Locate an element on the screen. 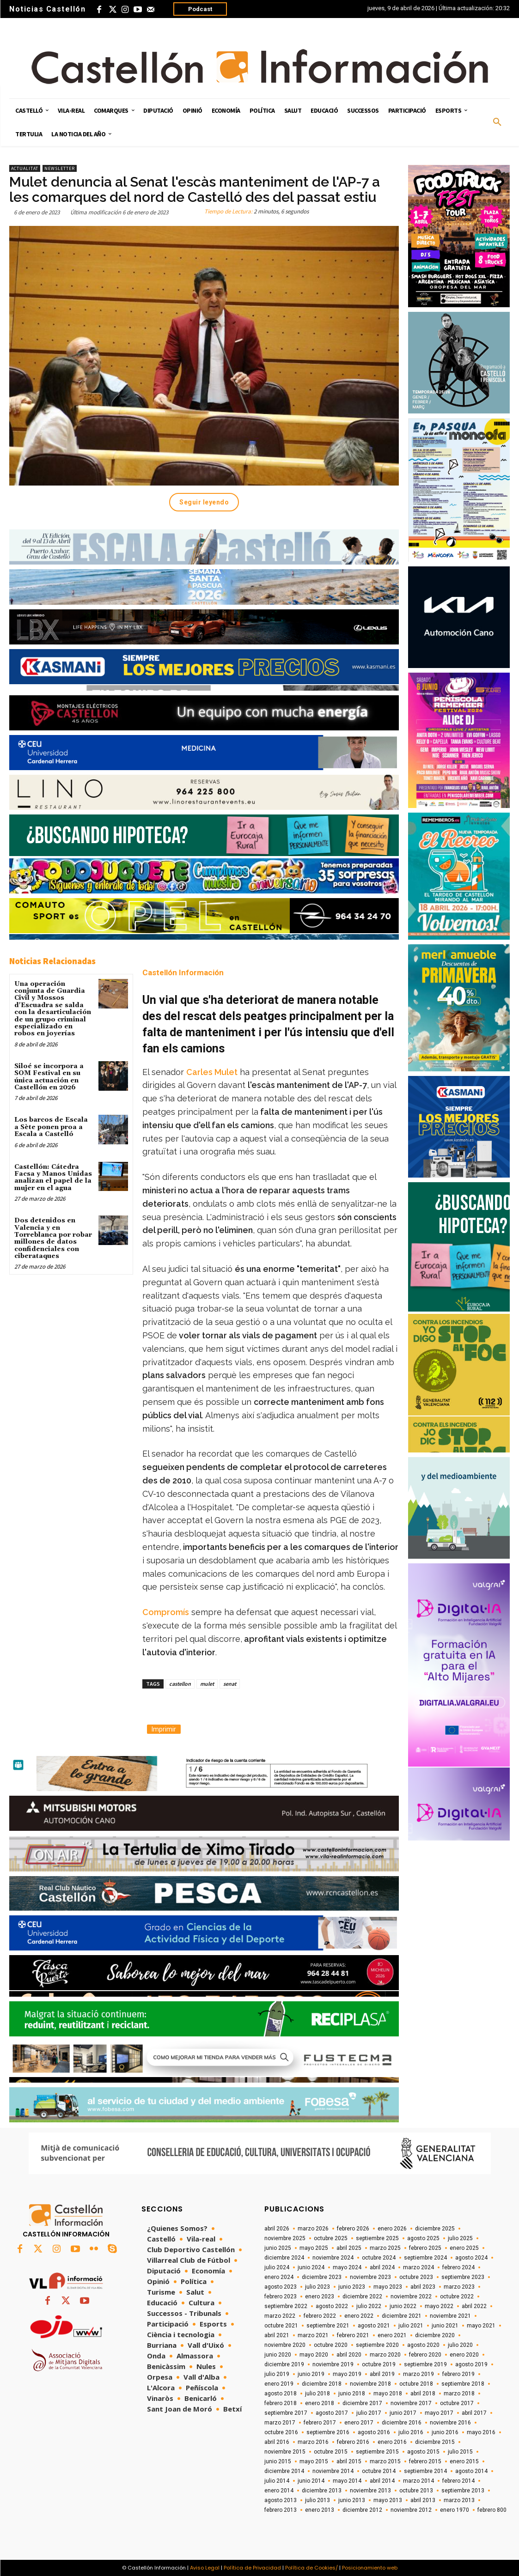  diciembre 2012 is located at coordinates (362, 2510).